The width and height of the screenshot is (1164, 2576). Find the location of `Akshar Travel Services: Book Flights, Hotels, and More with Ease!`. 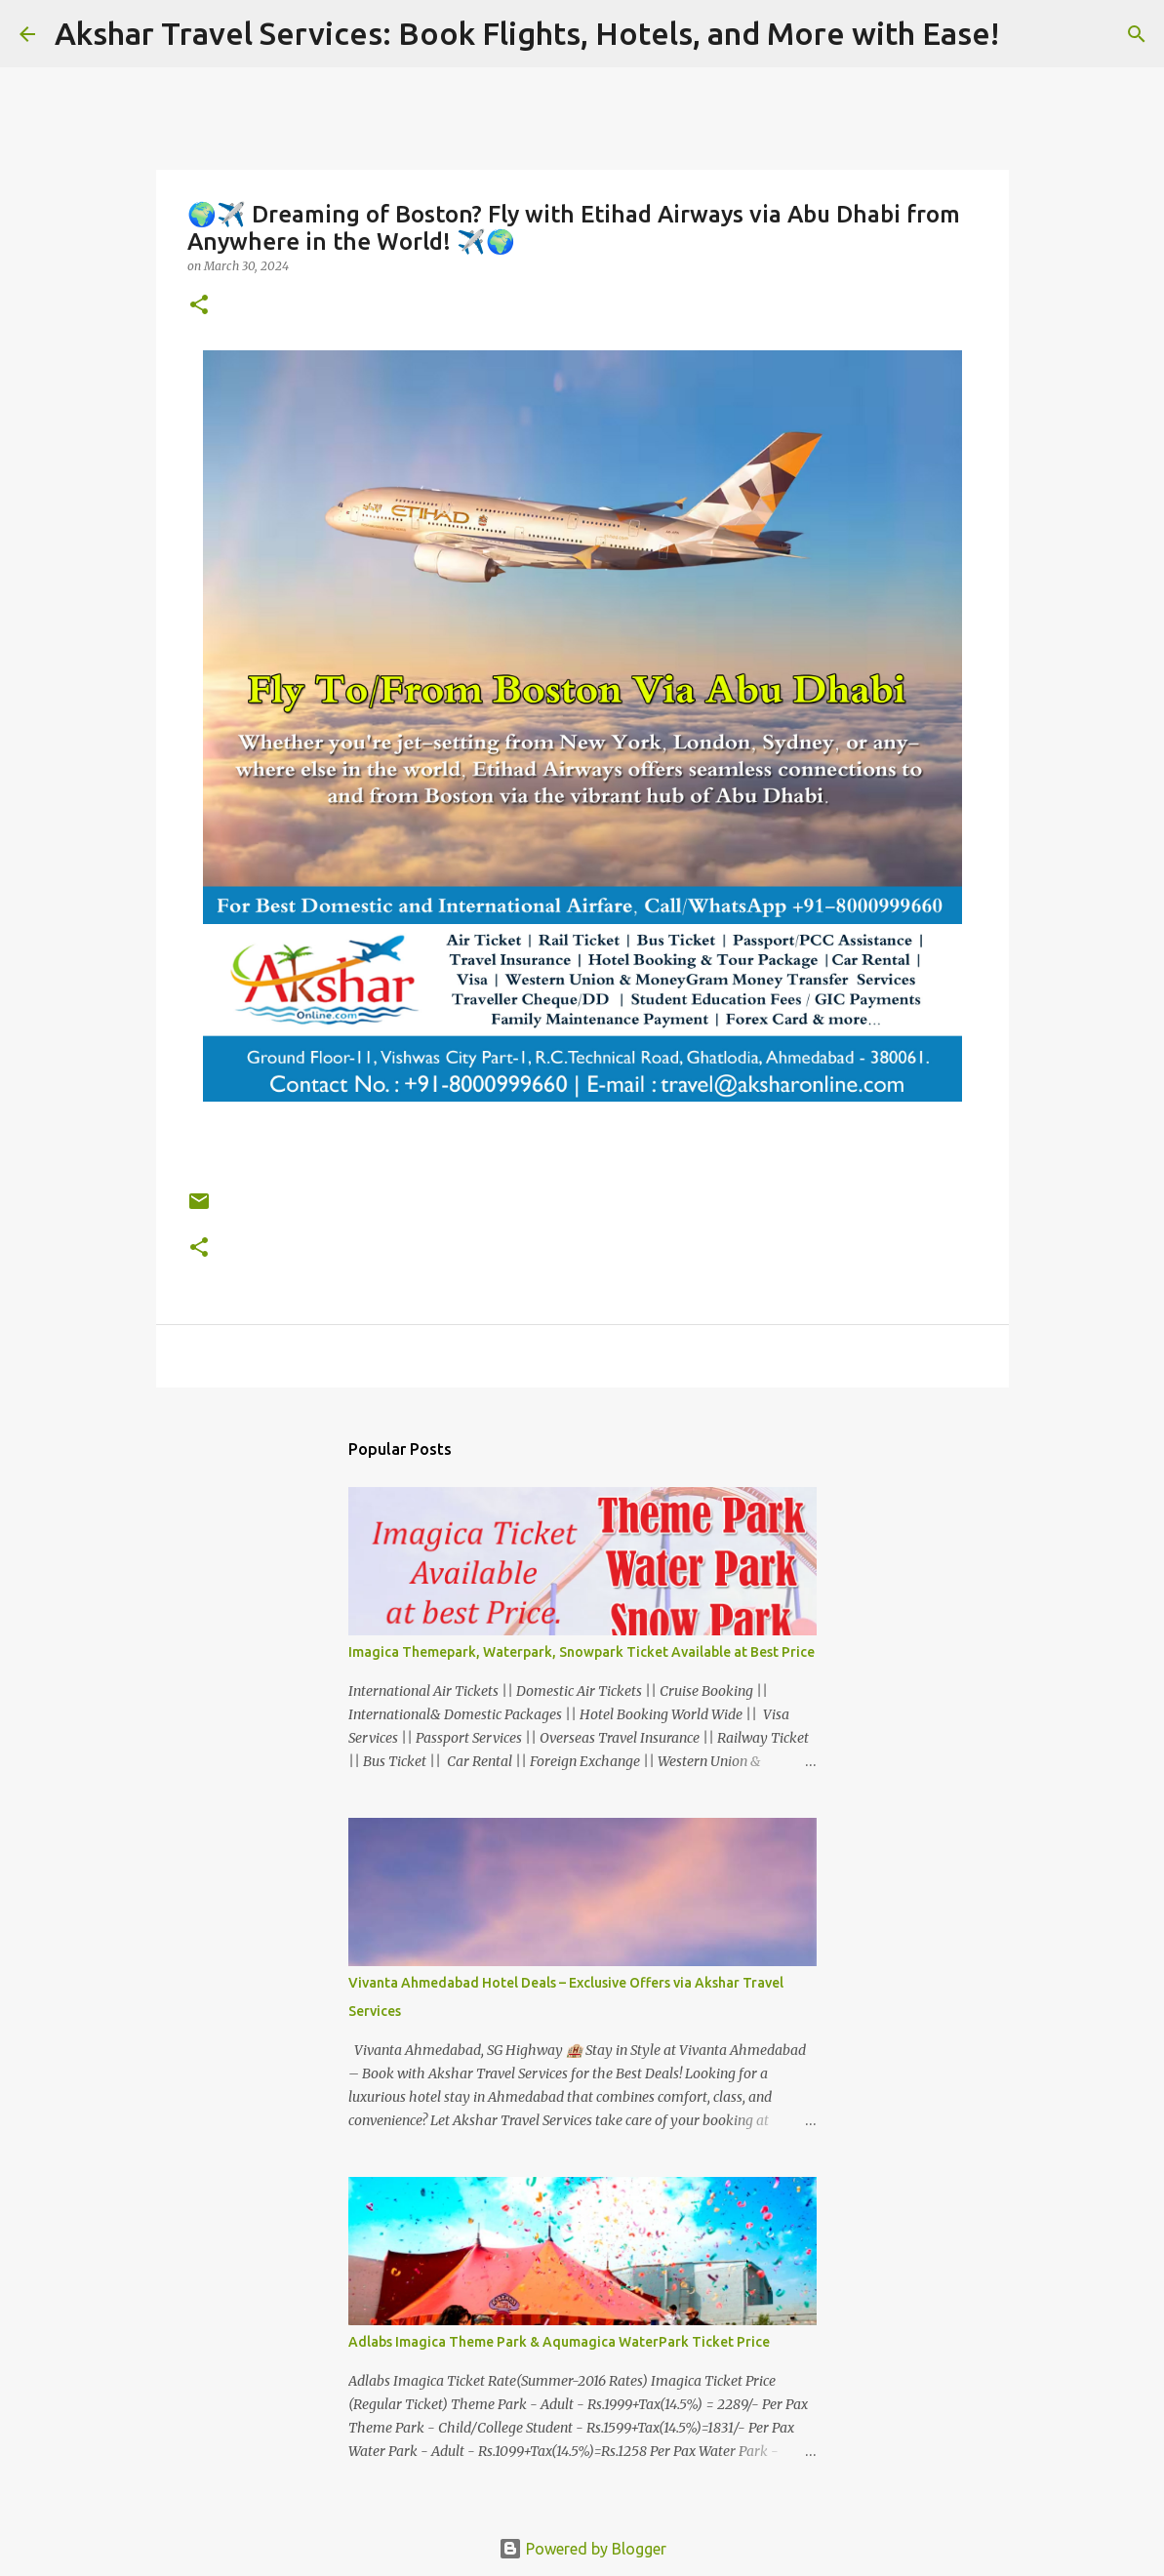

Akshar Travel Services: Book Flights, Hotels, and More with Ease! is located at coordinates (527, 33).